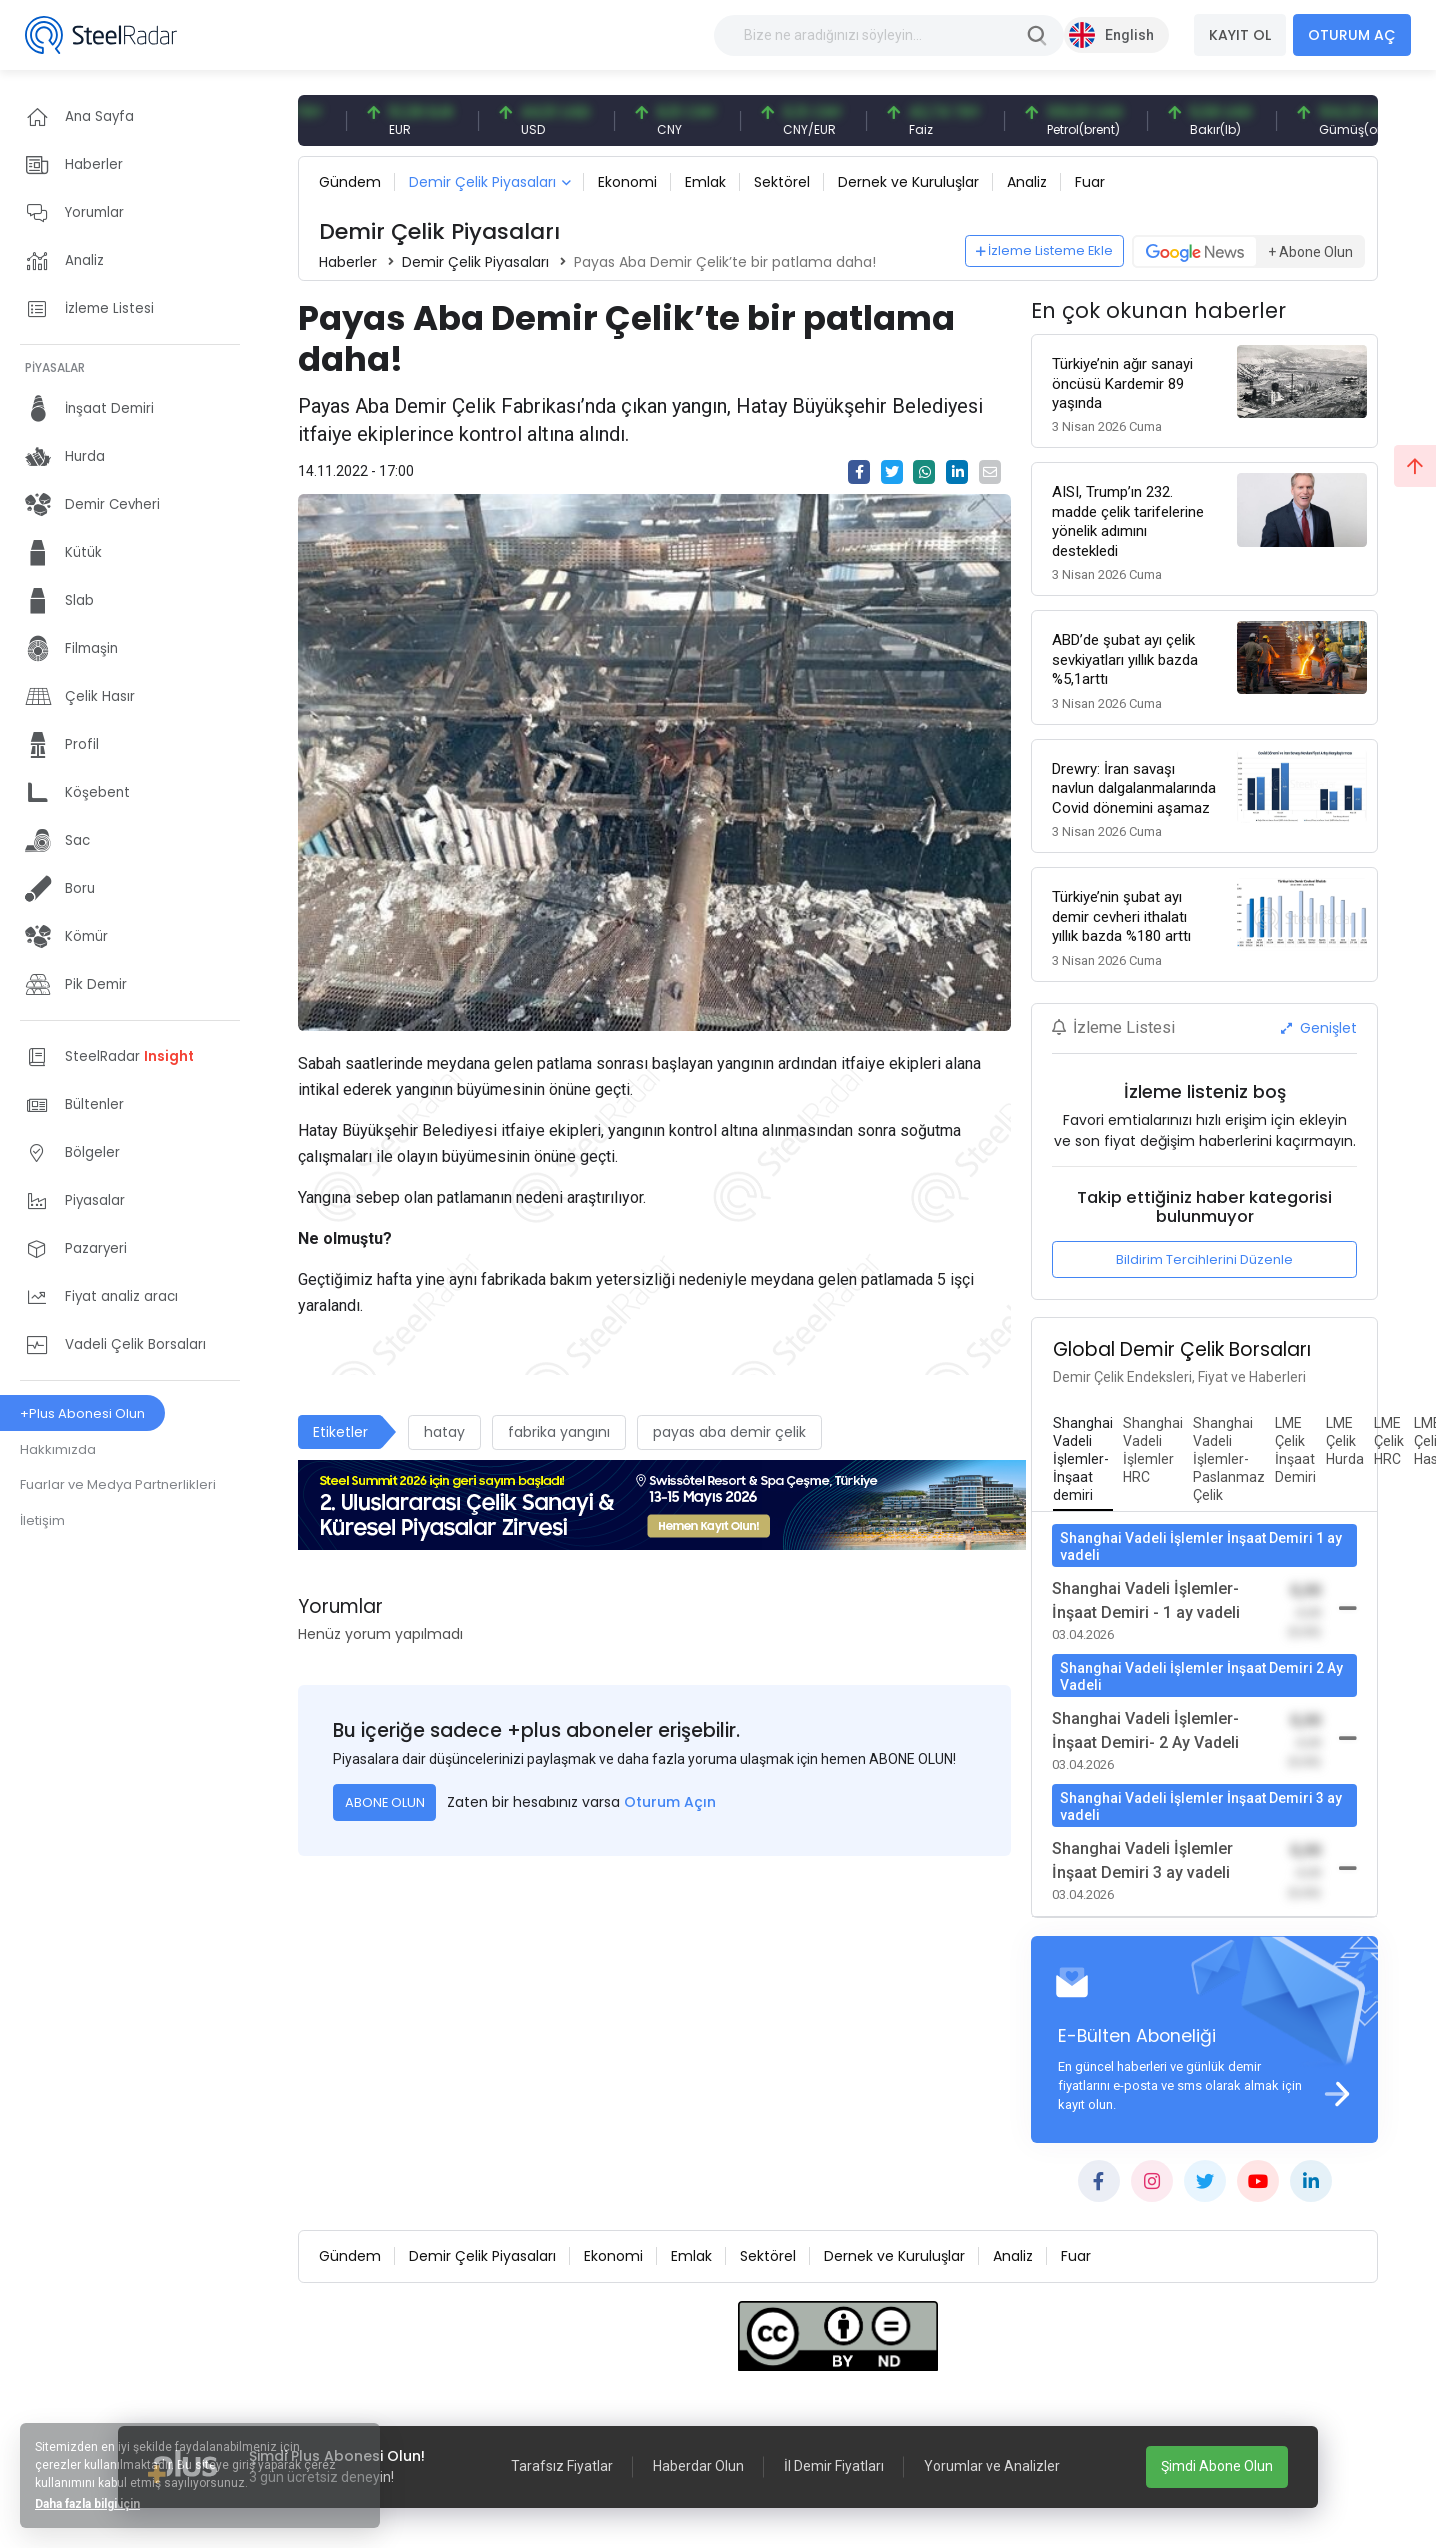 The image size is (1436, 2548). Describe the element at coordinates (559, 1432) in the screenshot. I see `fabrika yangını` at that location.